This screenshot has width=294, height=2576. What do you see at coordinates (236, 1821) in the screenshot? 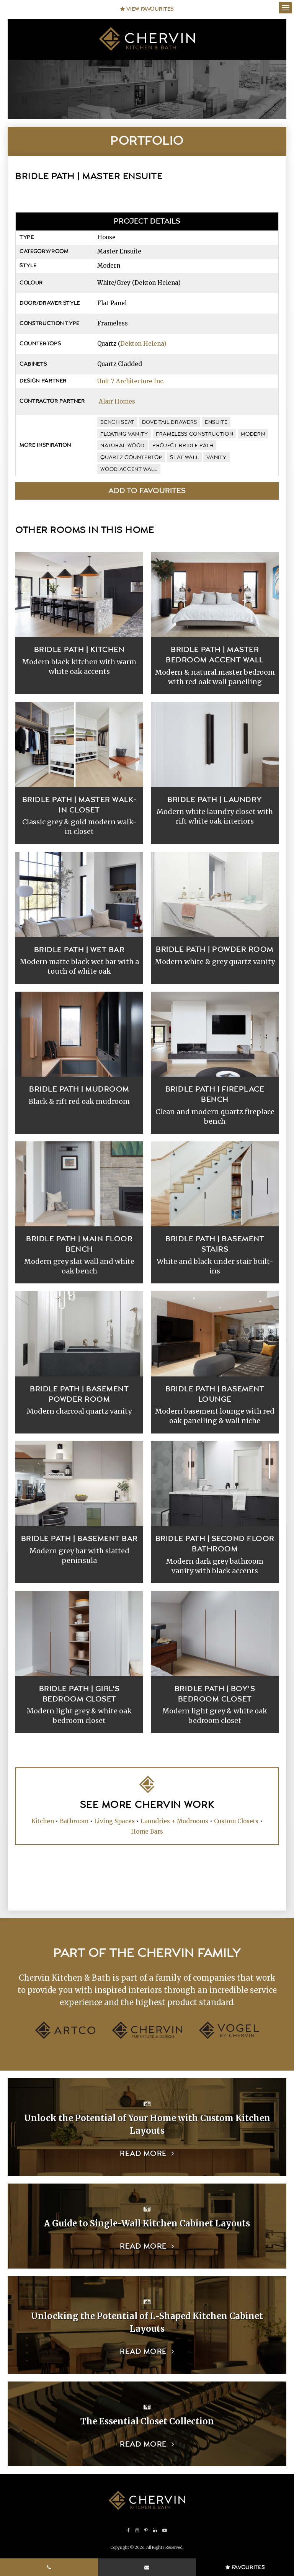
I see `Custom Closets` at bounding box center [236, 1821].